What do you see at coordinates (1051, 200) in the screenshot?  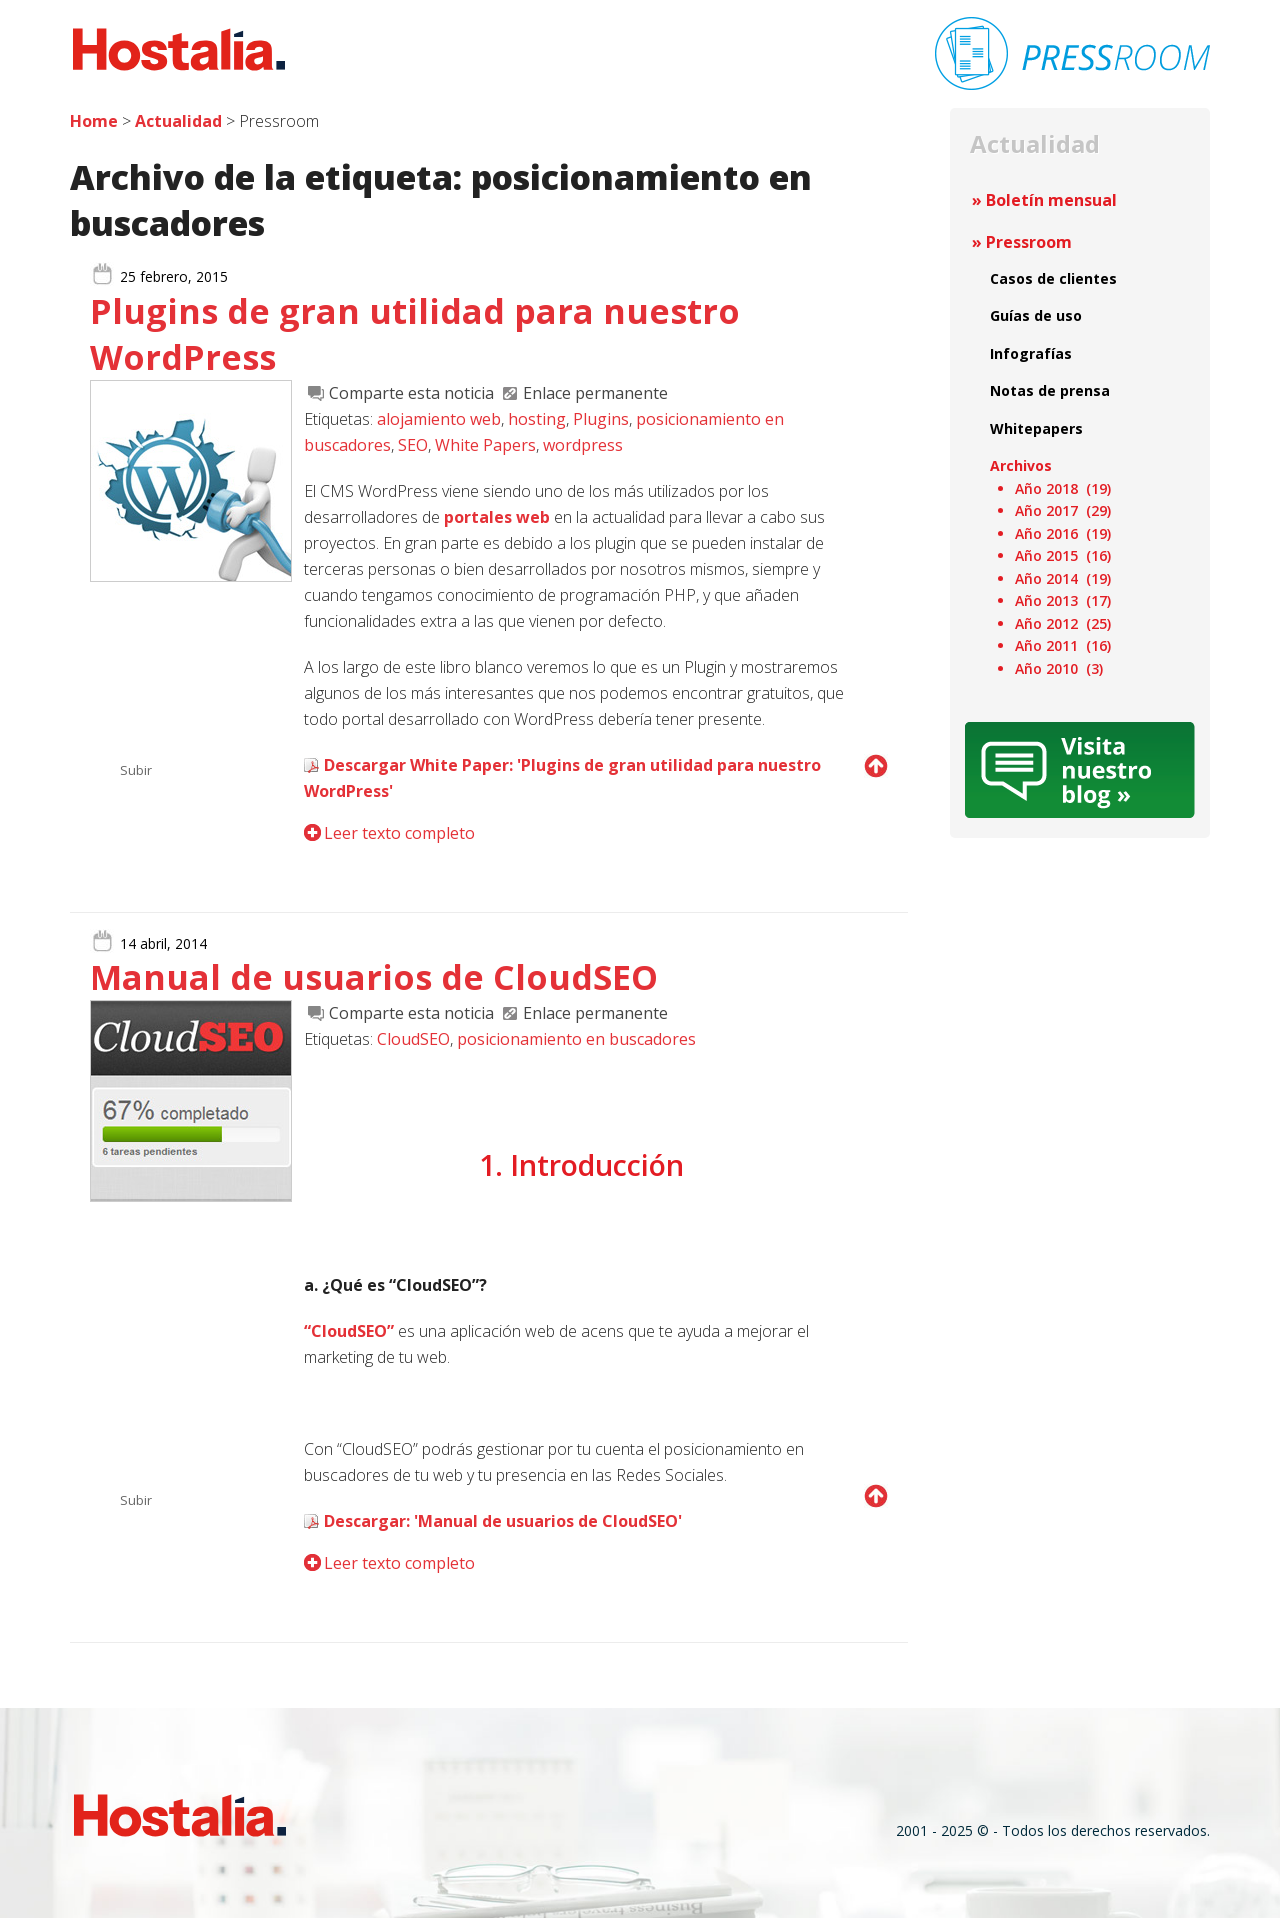 I see `Boletín mensual` at bounding box center [1051, 200].